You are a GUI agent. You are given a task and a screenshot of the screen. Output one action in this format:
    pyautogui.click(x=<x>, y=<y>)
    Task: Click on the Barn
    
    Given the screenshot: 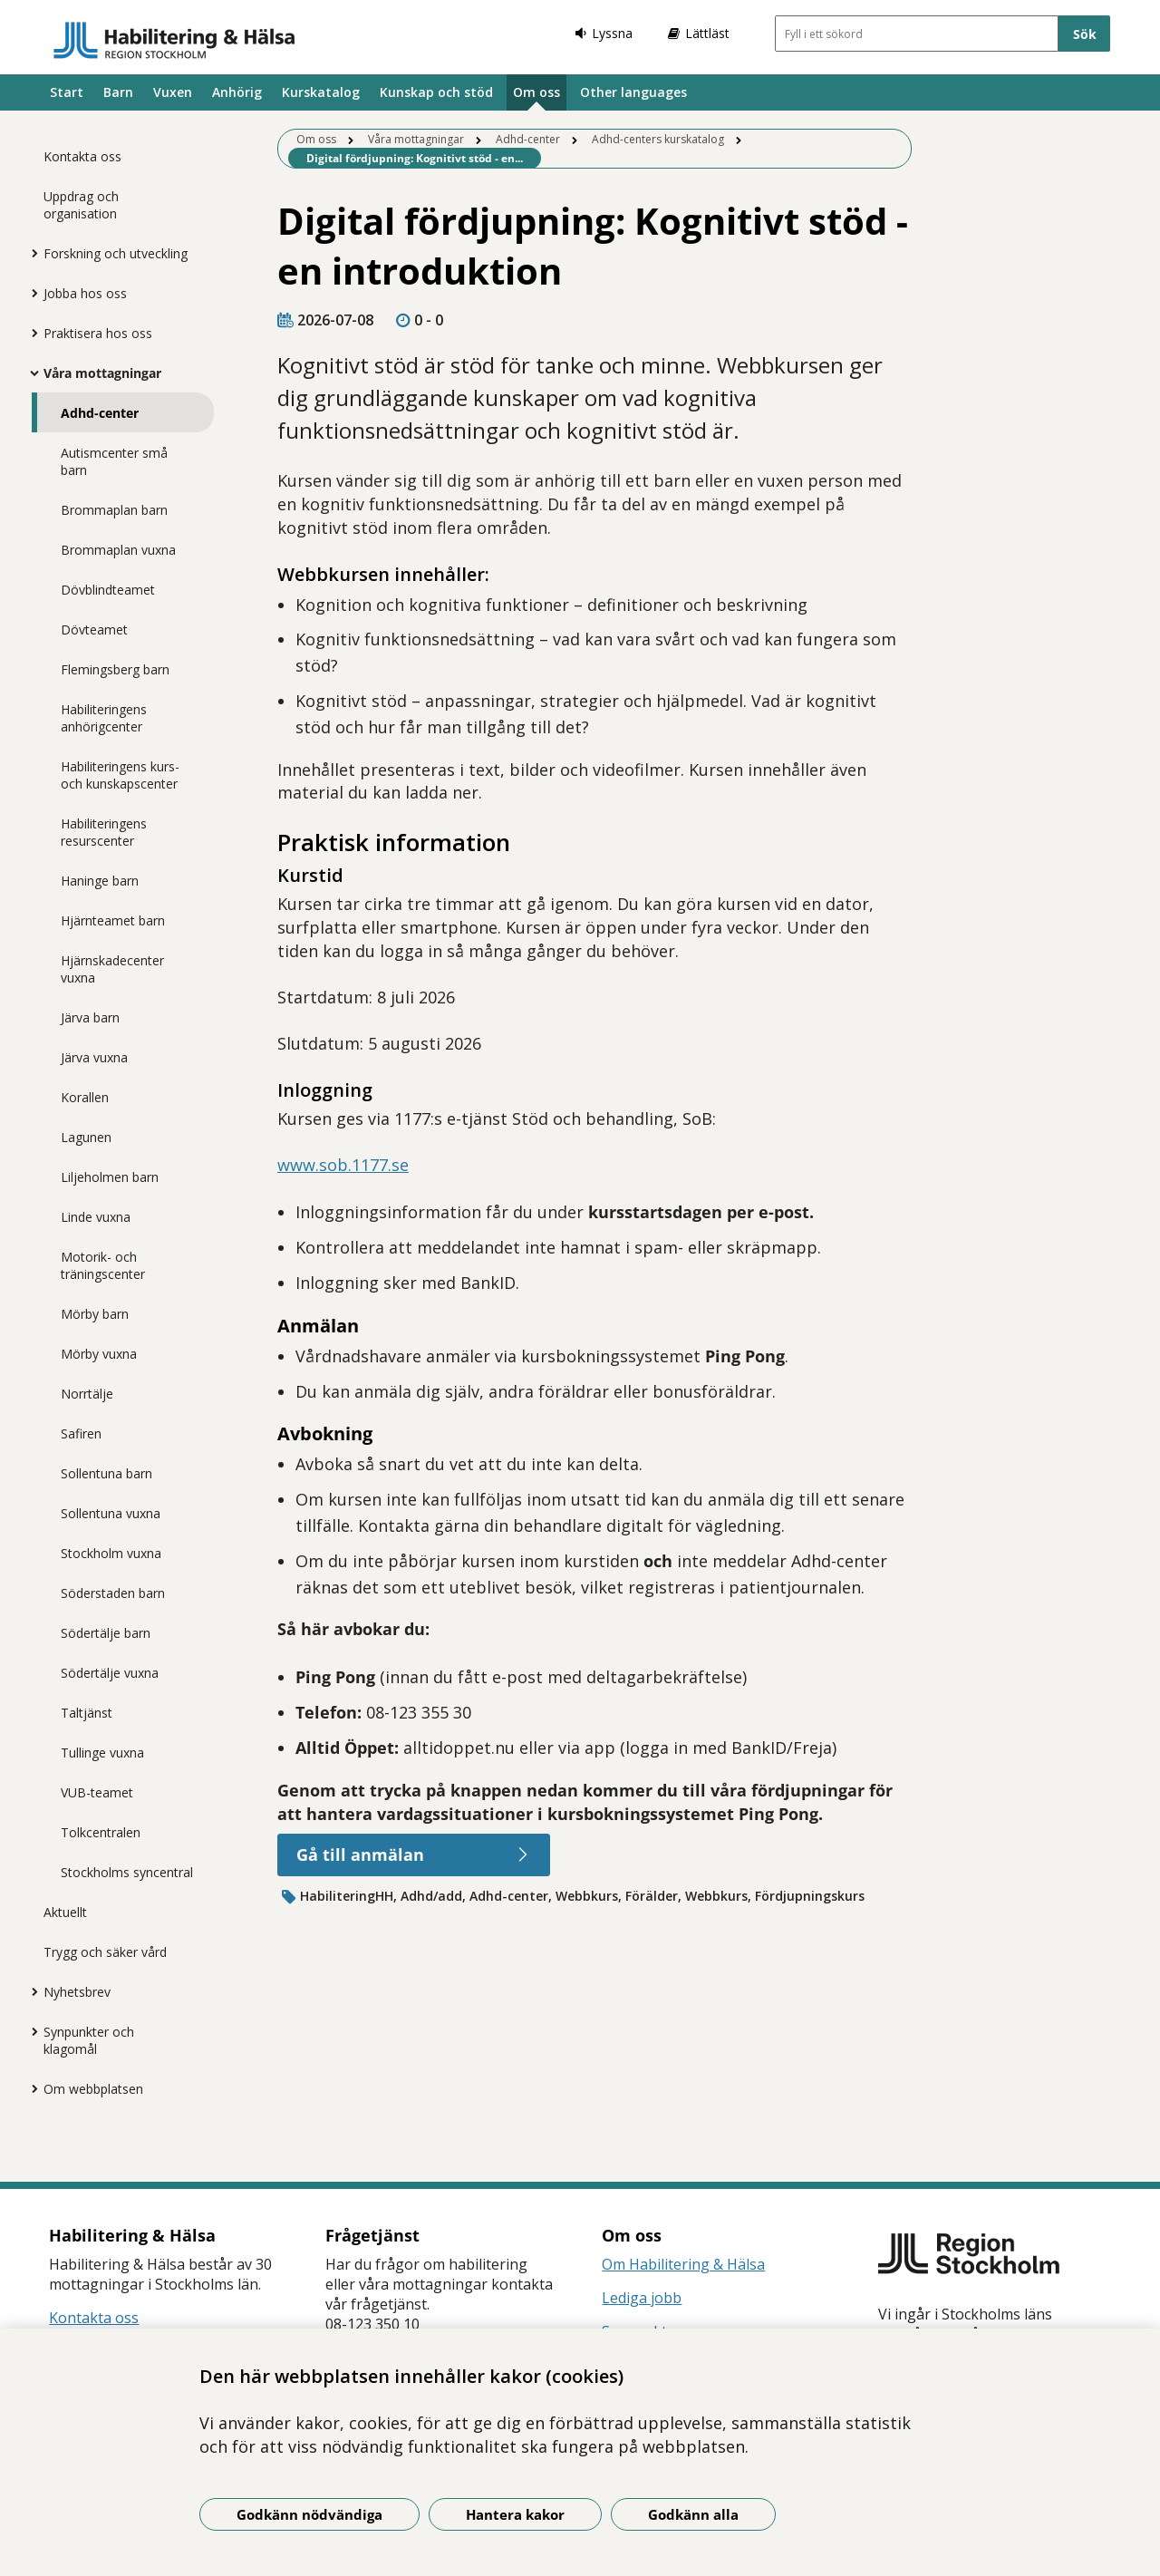 What is the action you would take?
    pyautogui.click(x=118, y=92)
    